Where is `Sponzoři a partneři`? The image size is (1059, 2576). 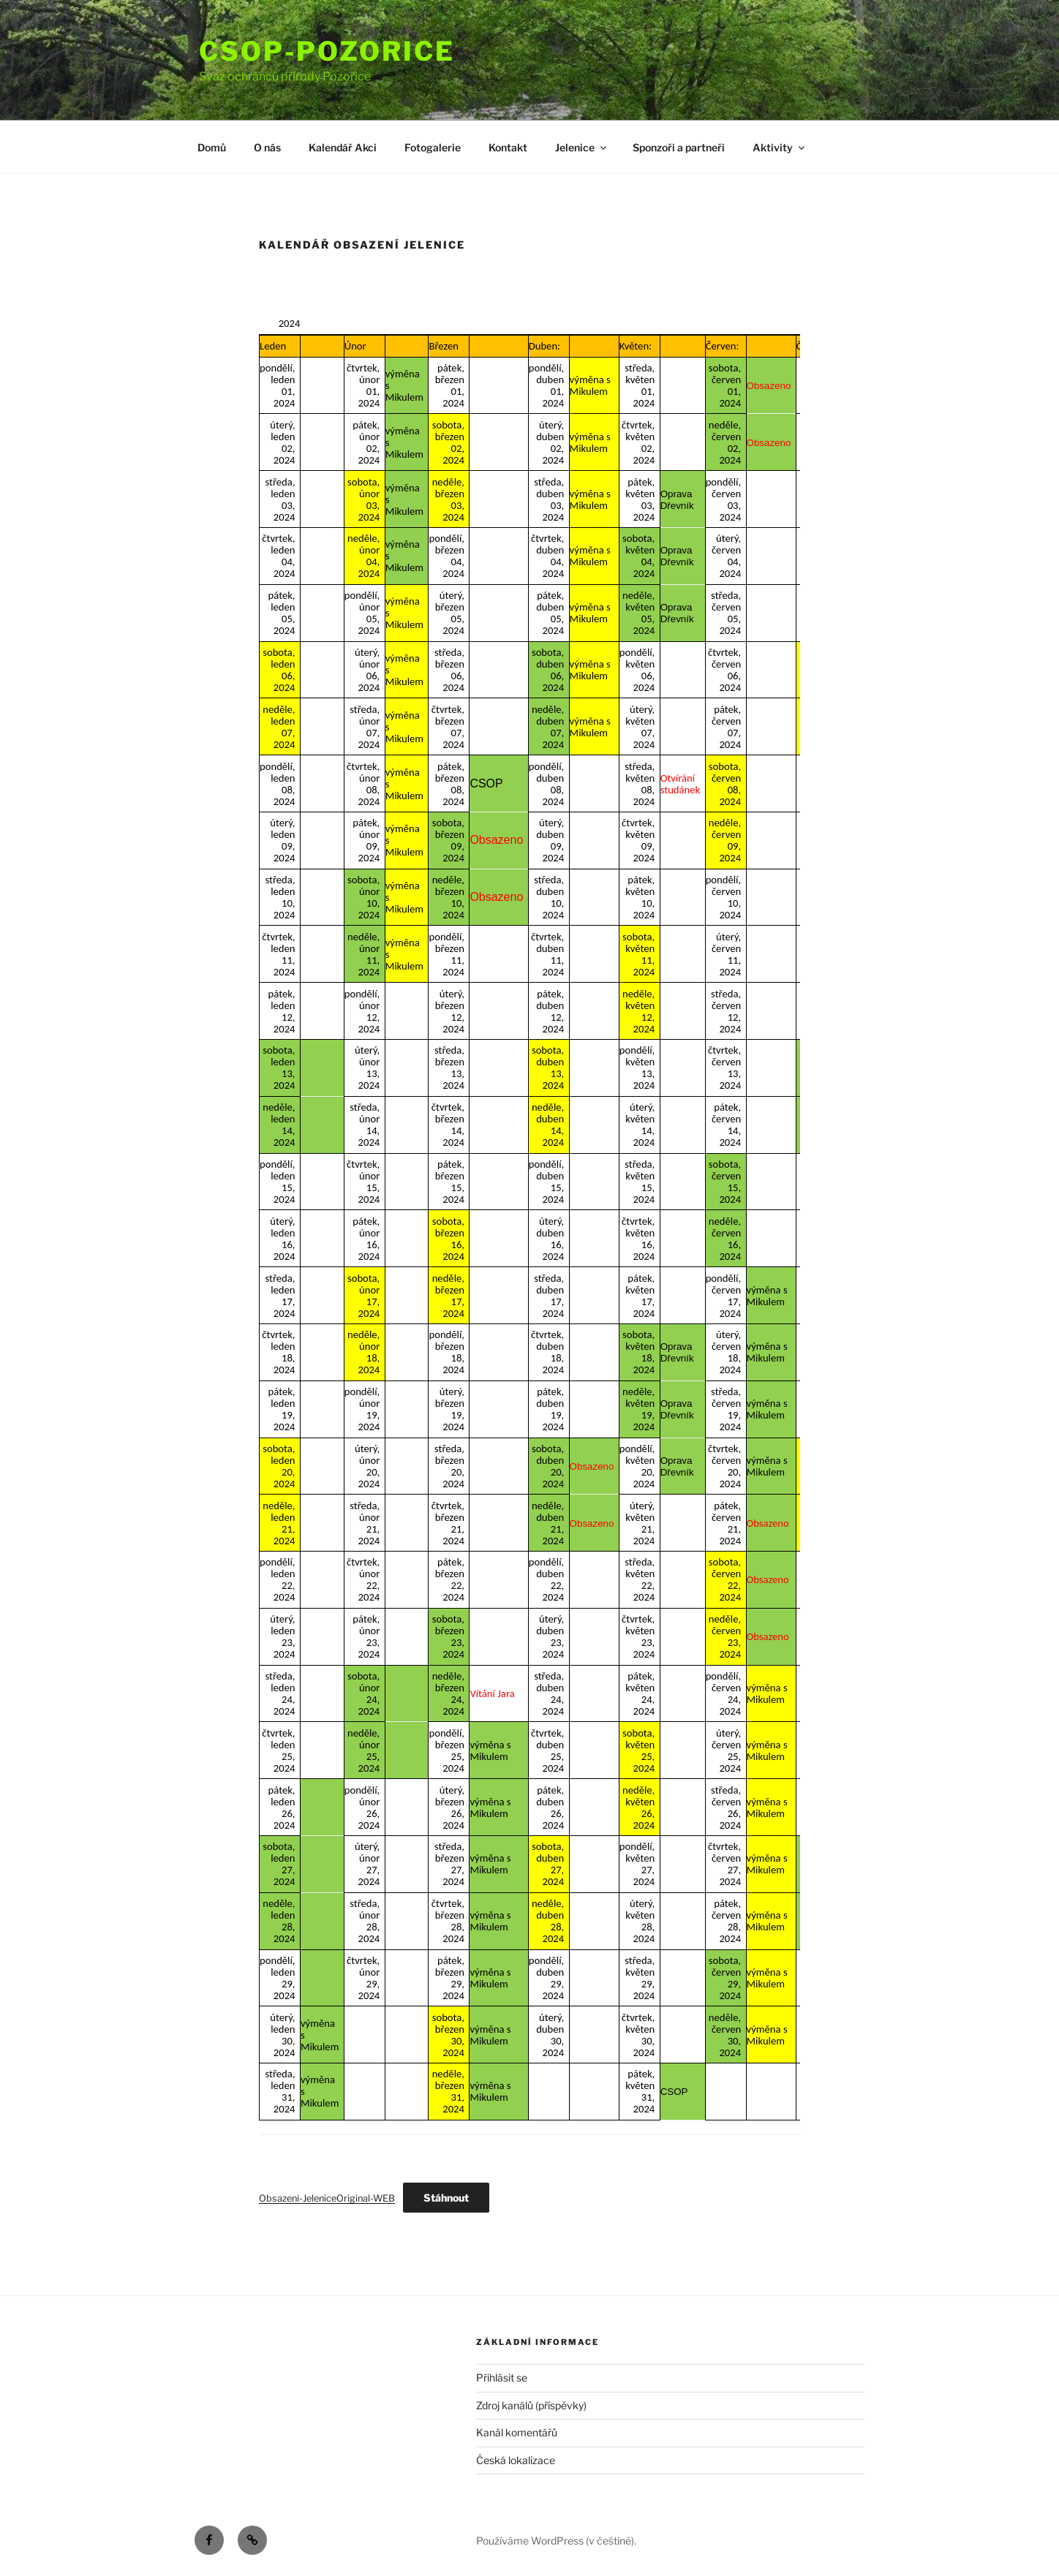
Sponzoři a partneři is located at coordinates (679, 147).